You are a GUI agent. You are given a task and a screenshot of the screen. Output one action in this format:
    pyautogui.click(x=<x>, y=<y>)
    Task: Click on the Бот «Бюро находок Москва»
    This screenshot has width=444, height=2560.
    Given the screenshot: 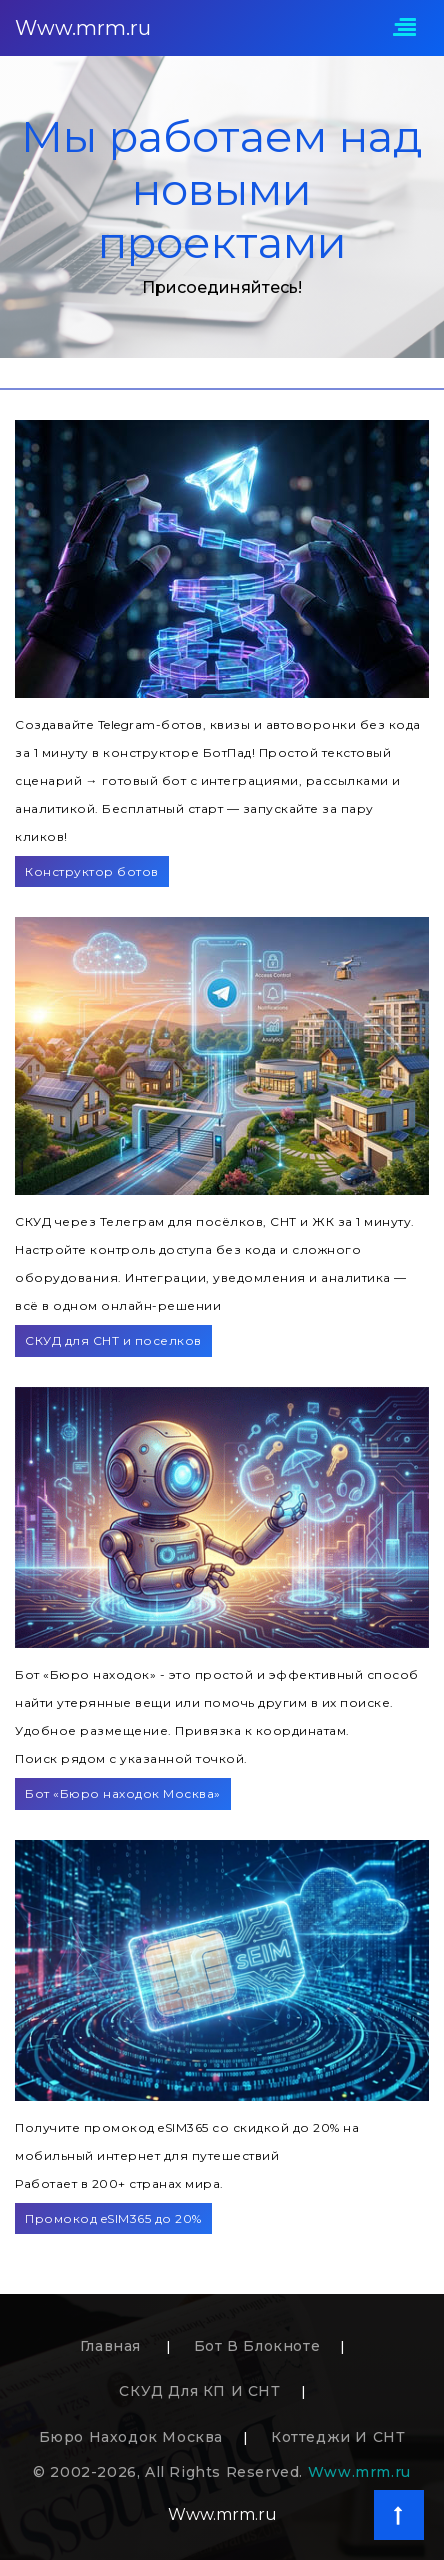 What is the action you would take?
    pyautogui.click(x=123, y=1793)
    